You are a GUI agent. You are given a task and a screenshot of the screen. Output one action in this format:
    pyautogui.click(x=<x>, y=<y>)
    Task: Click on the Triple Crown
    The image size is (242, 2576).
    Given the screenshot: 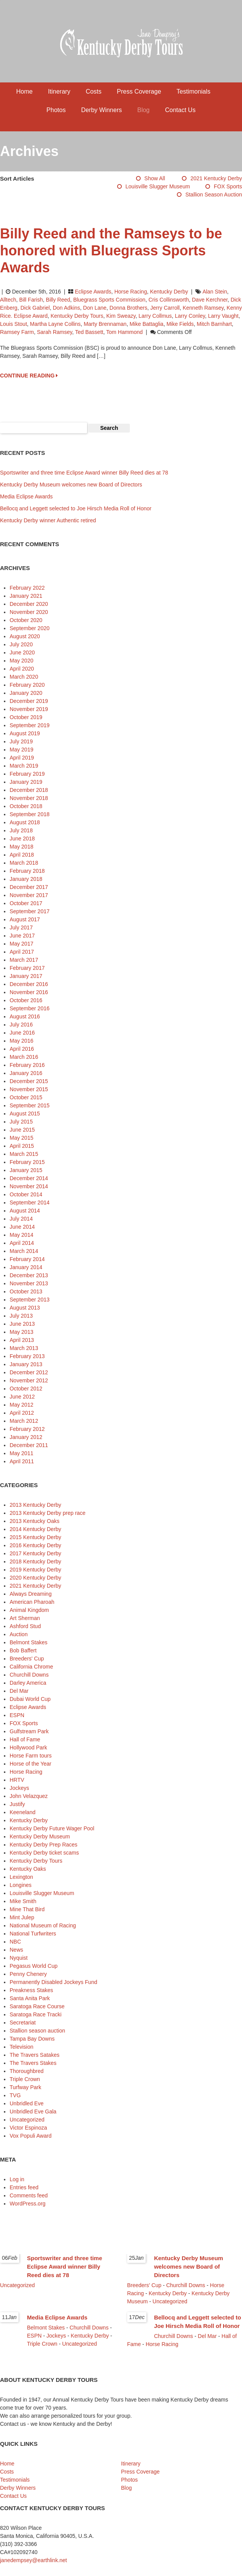 What is the action you would take?
    pyautogui.click(x=25, y=2079)
    